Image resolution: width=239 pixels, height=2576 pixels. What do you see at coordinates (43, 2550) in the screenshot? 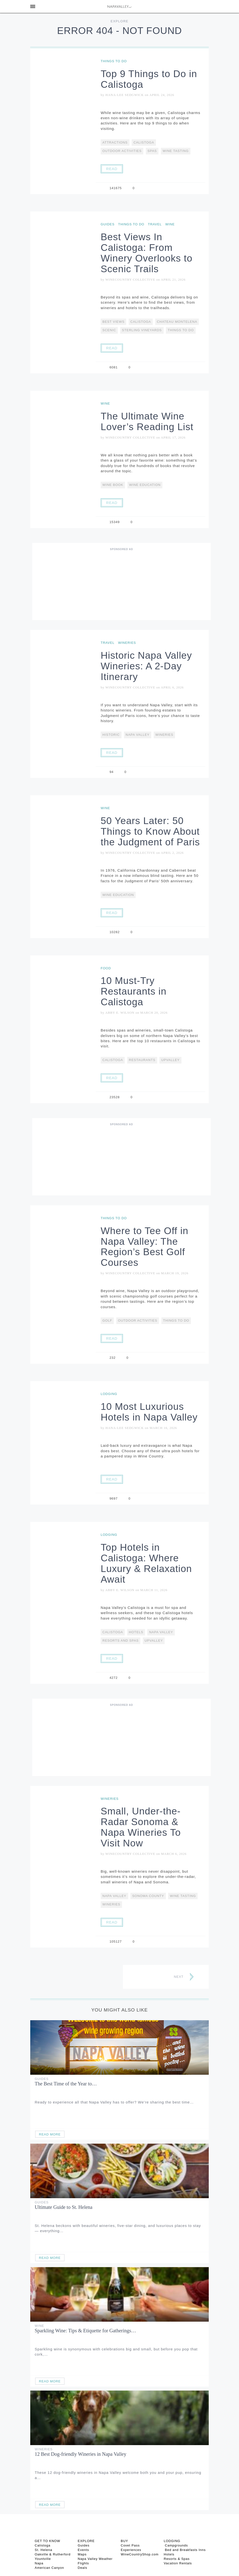
I see `St. Helena` at bounding box center [43, 2550].